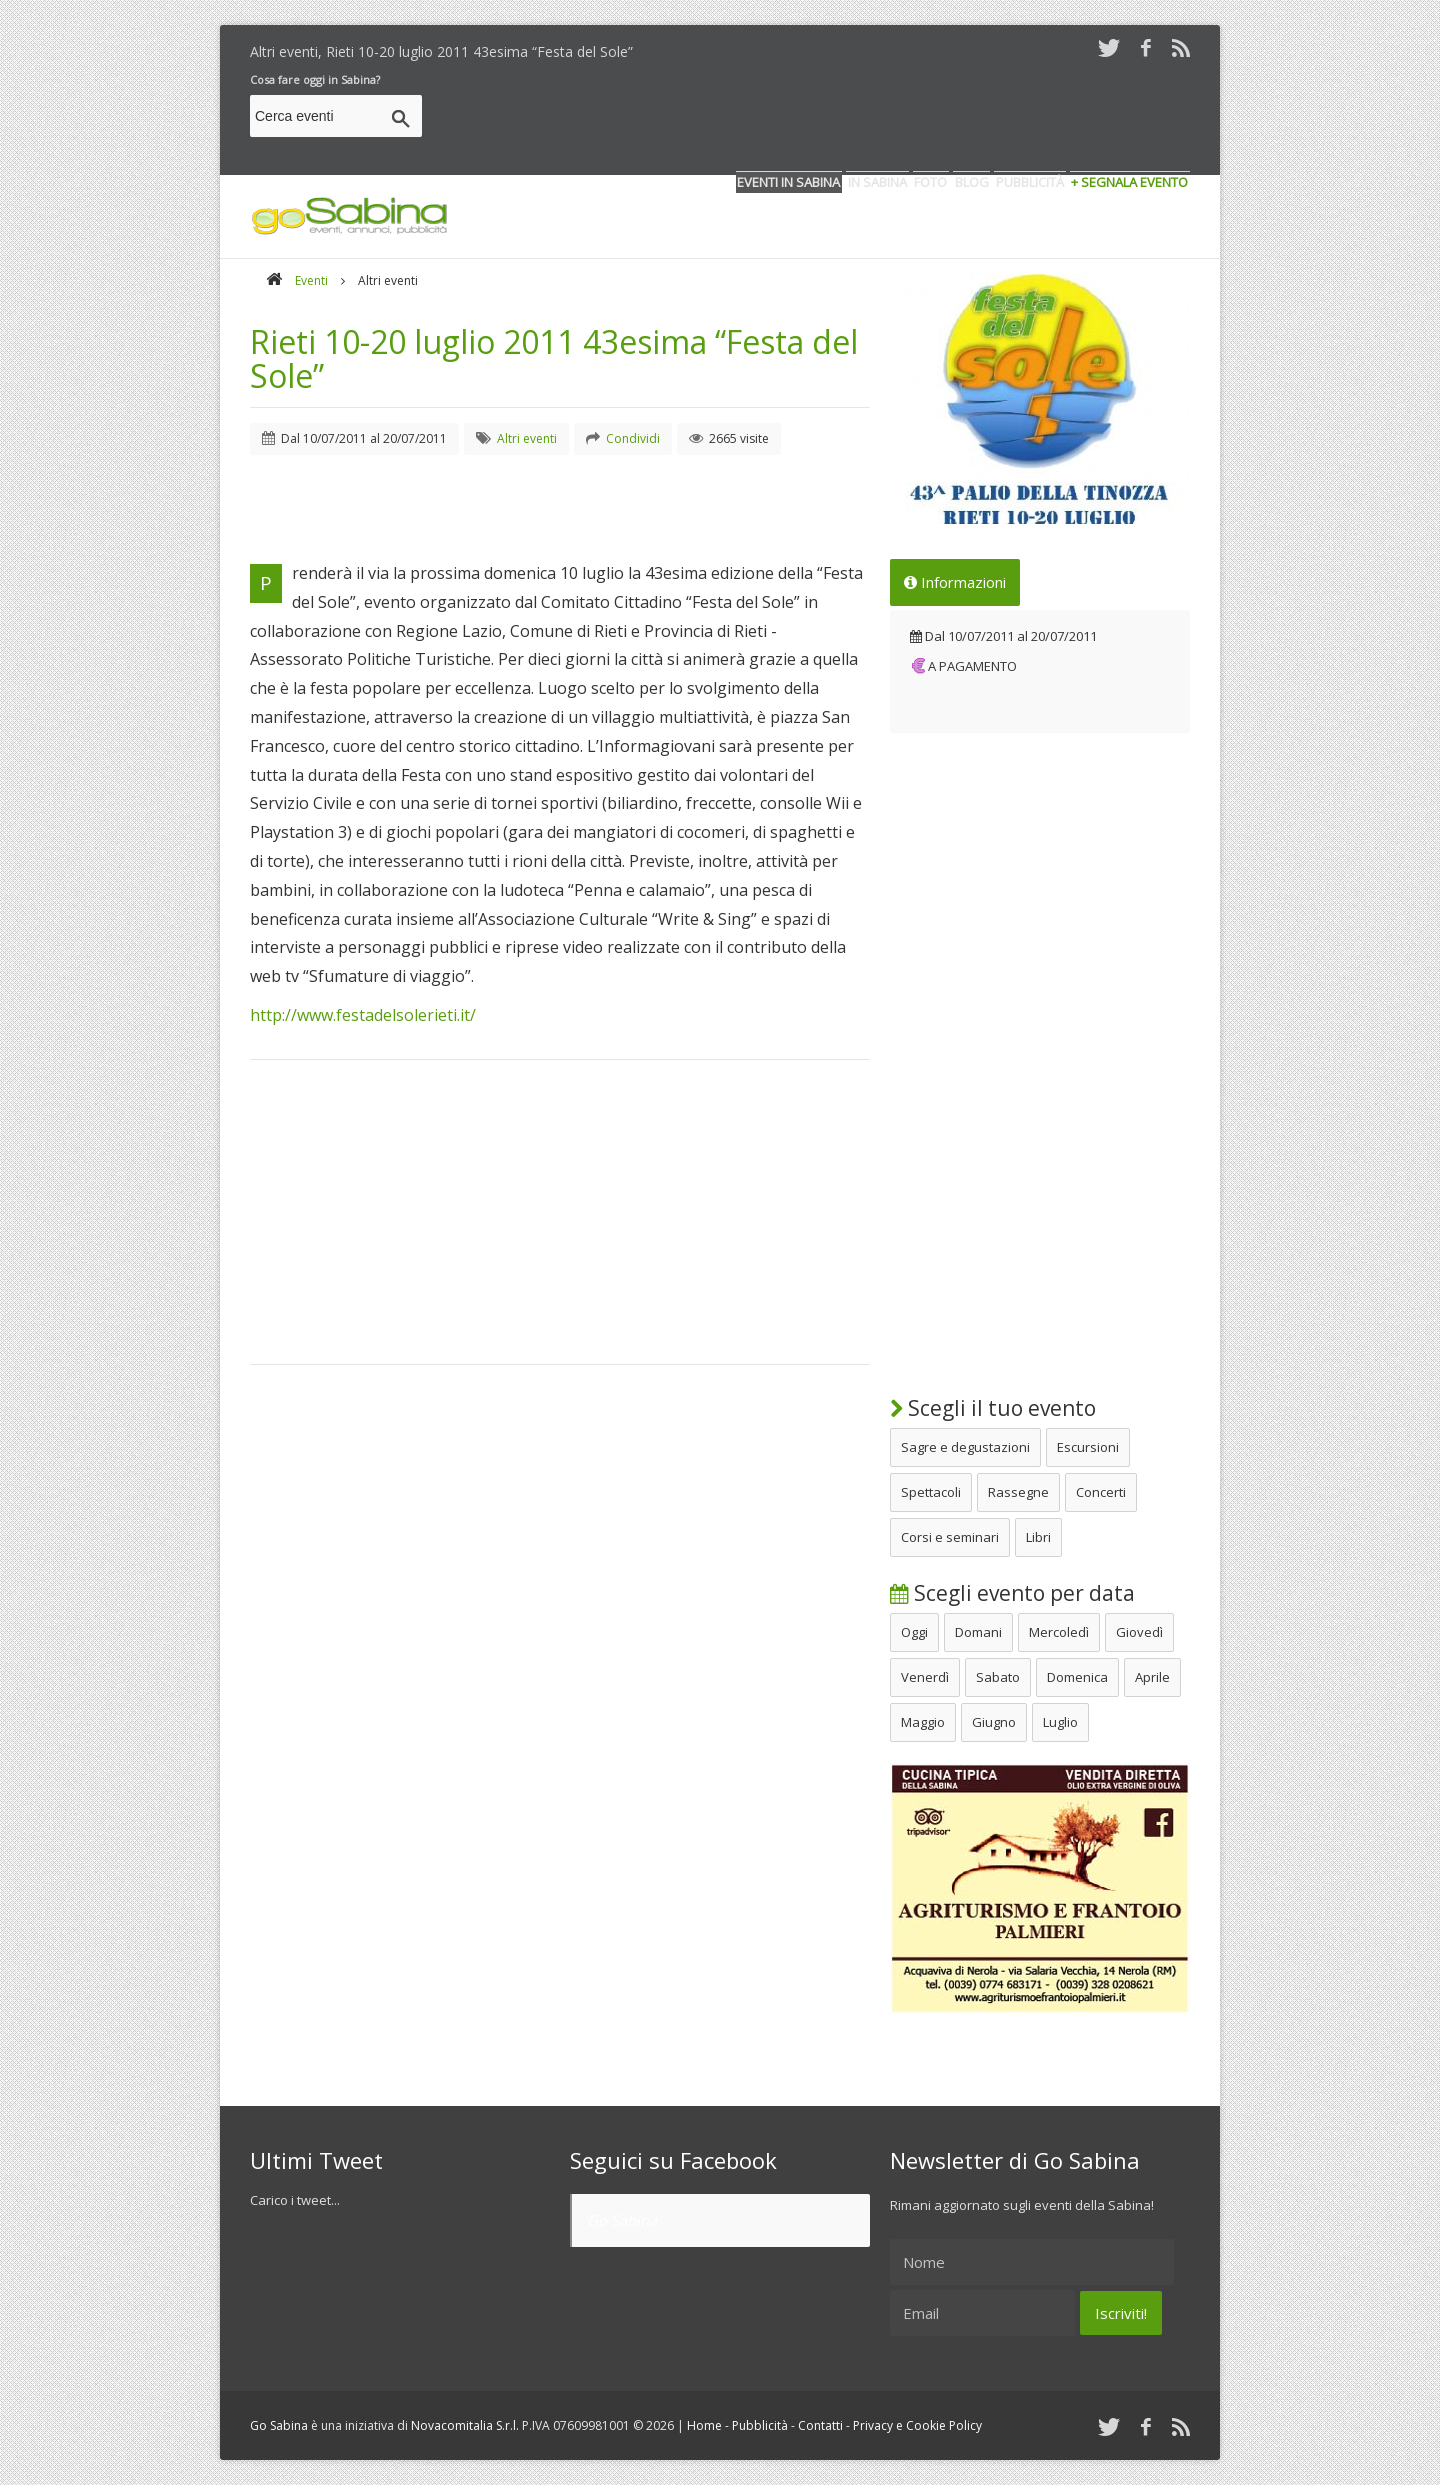 Image resolution: width=1440 pixels, height=2485 pixels. I want to click on Mercoledì, so click(1059, 1632).